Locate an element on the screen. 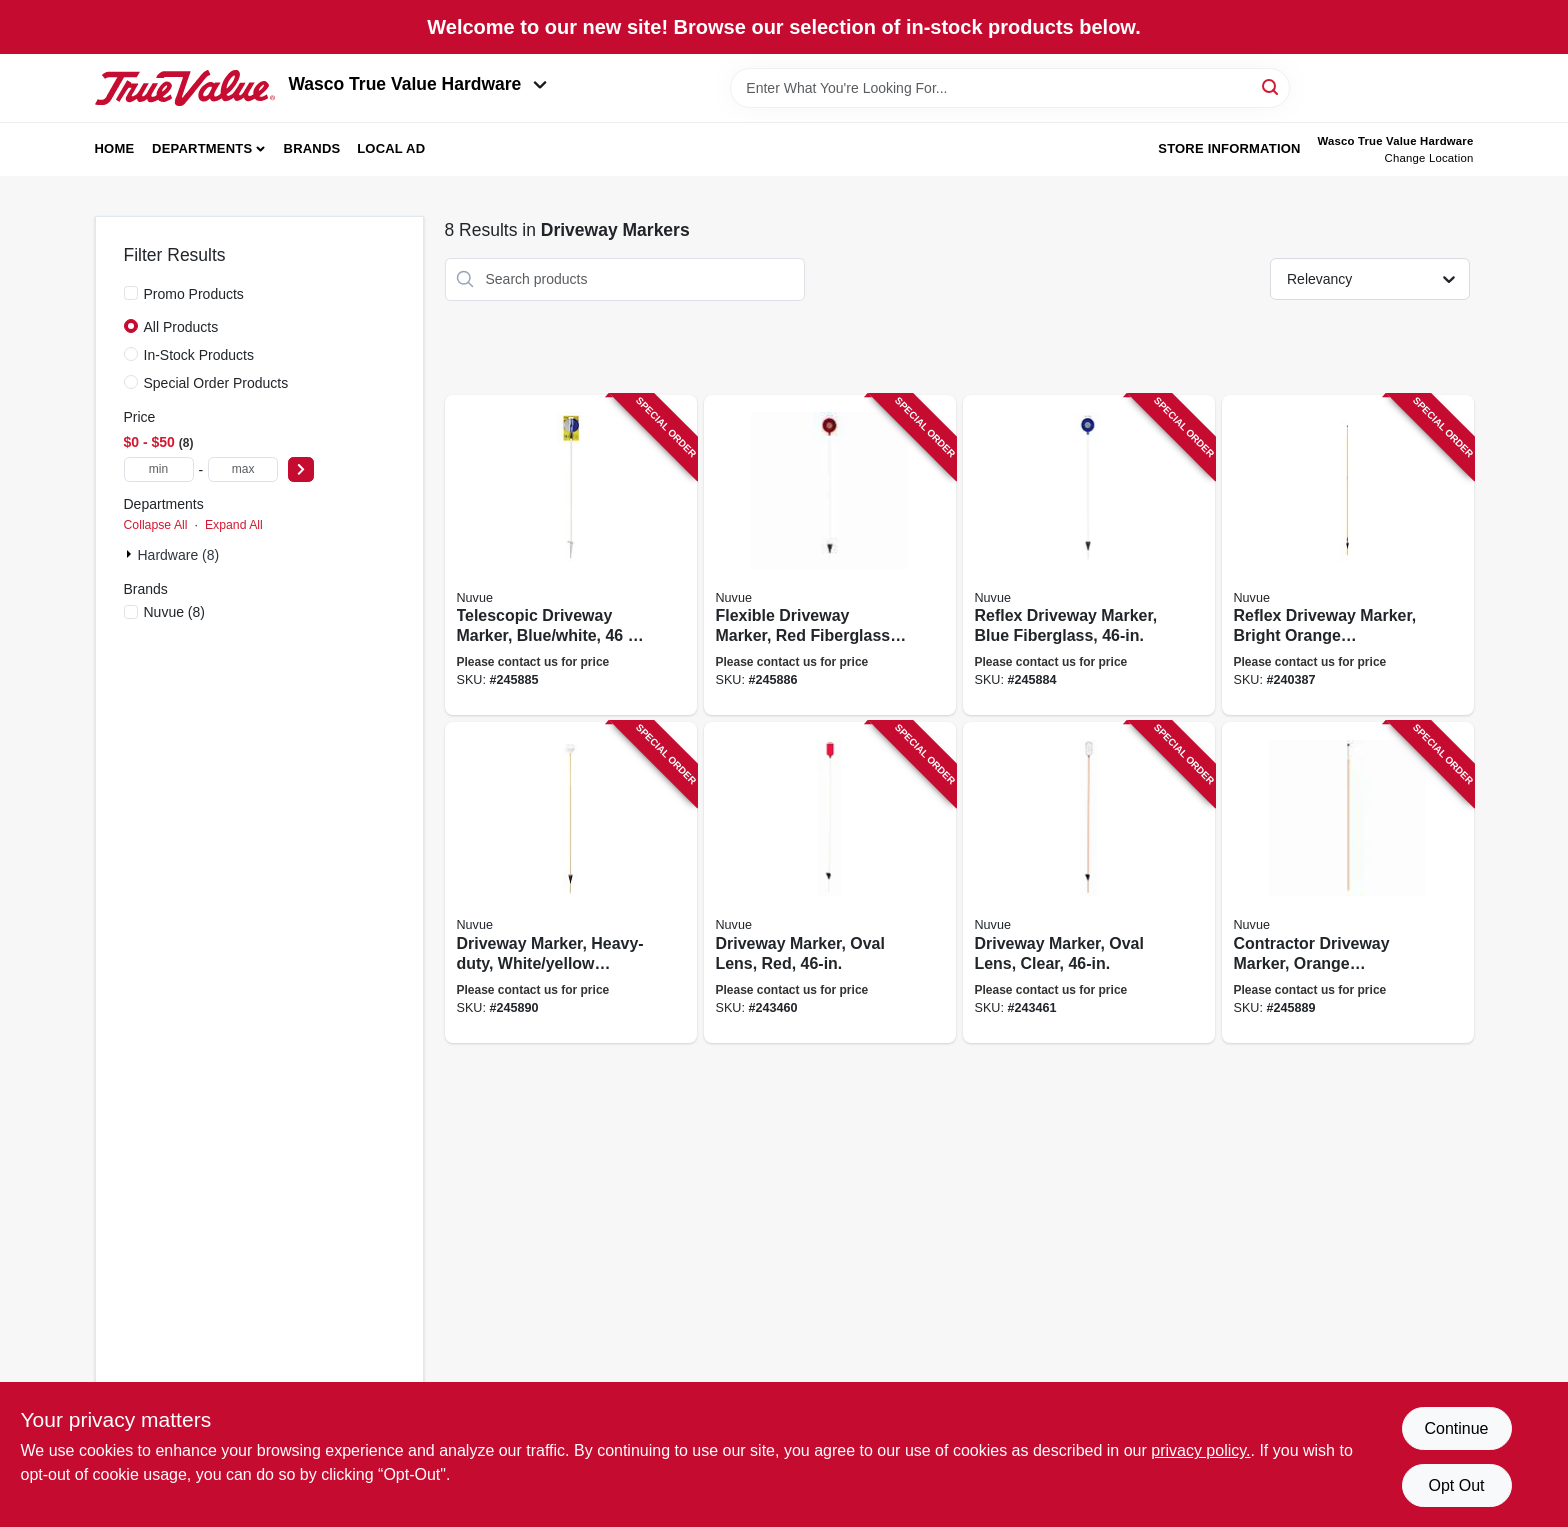 The height and width of the screenshot is (1527, 1568). [Select Price] is located at coordinates (301, 469).